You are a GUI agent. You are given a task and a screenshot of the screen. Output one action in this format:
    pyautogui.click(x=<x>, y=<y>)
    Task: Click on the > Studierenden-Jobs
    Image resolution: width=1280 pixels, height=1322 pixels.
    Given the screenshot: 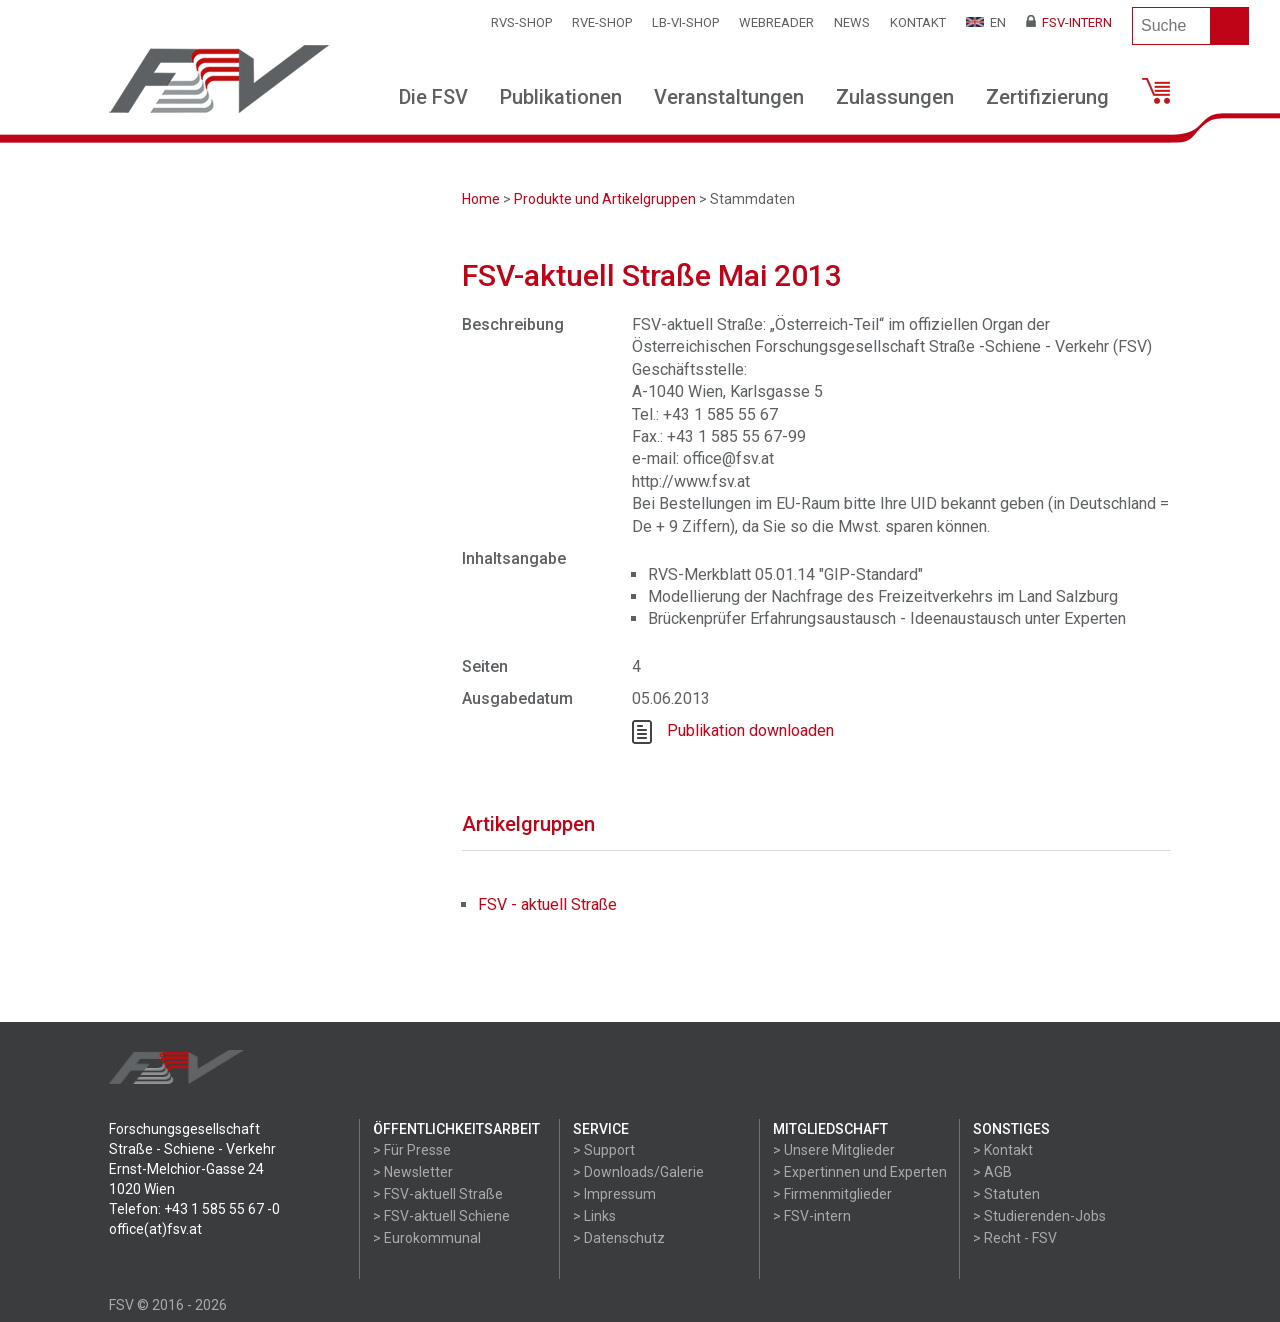 What is the action you would take?
    pyautogui.click(x=1039, y=1216)
    